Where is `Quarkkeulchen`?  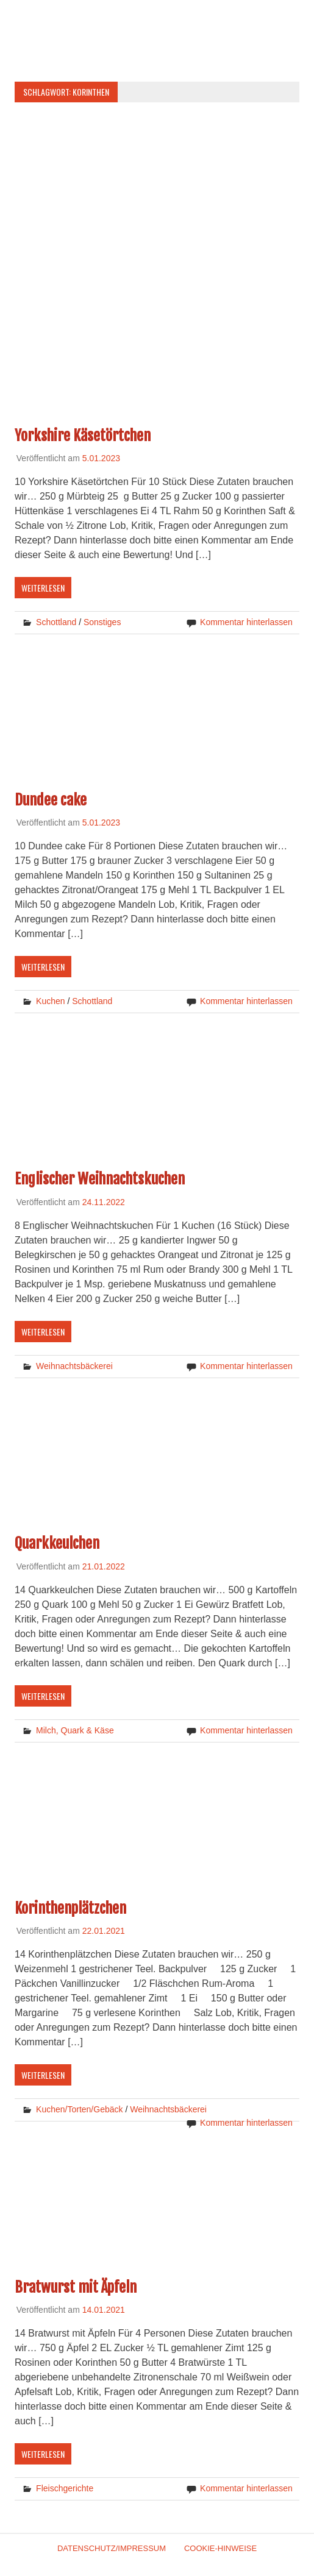
Quarkkeulchen is located at coordinates (57, 1543).